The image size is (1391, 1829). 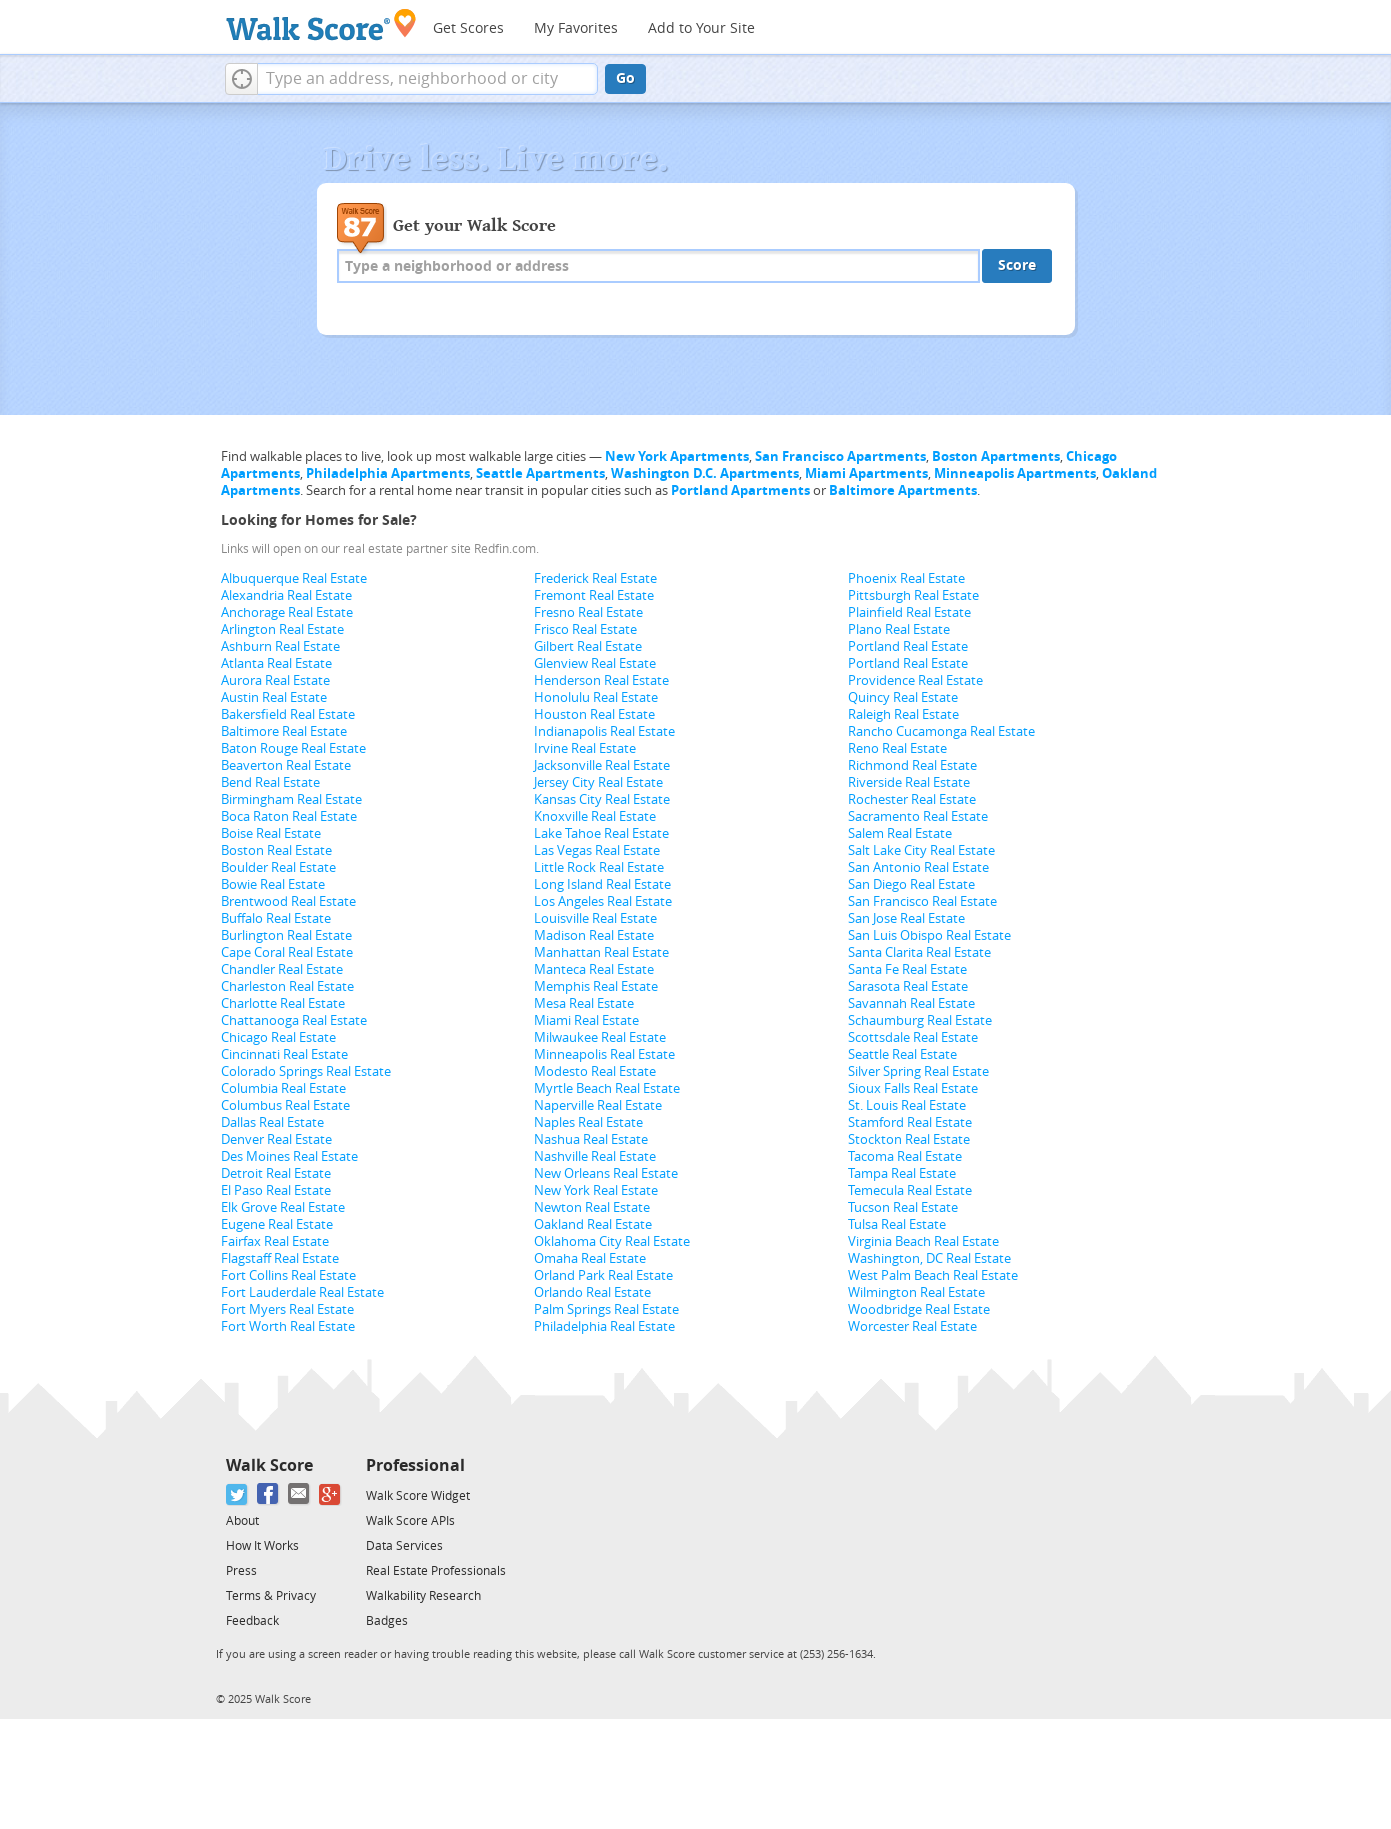 What do you see at coordinates (918, 816) in the screenshot?
I see `Sacramento Real Estate` at bounding box center [918, 816].